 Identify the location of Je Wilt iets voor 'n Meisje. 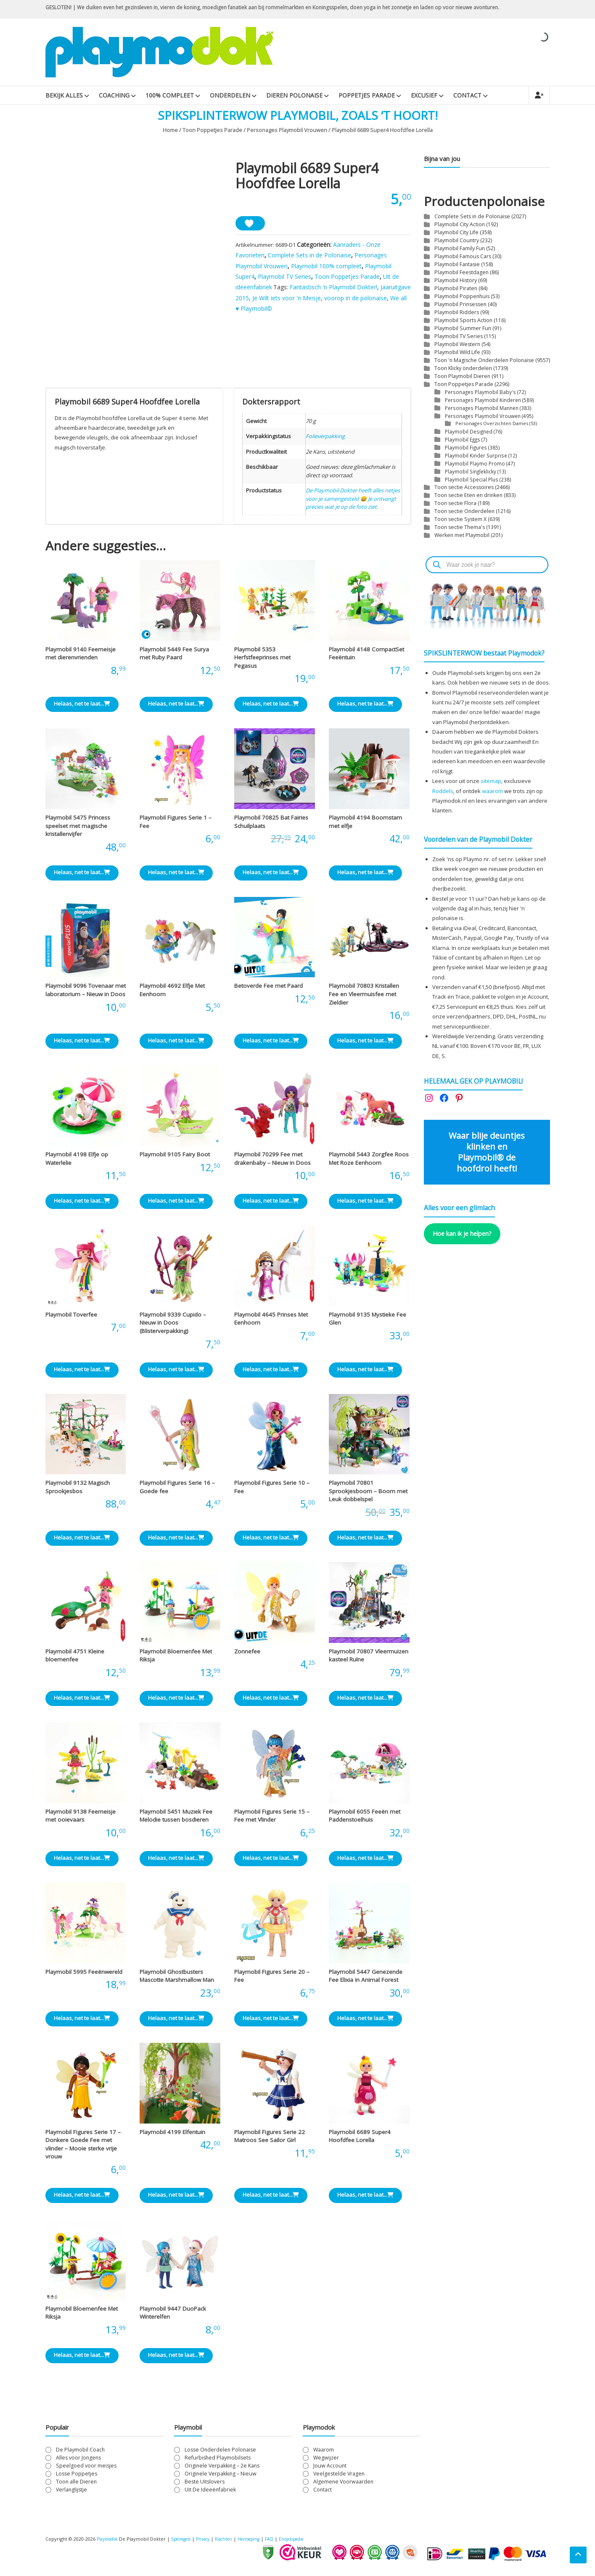
(286, 298).